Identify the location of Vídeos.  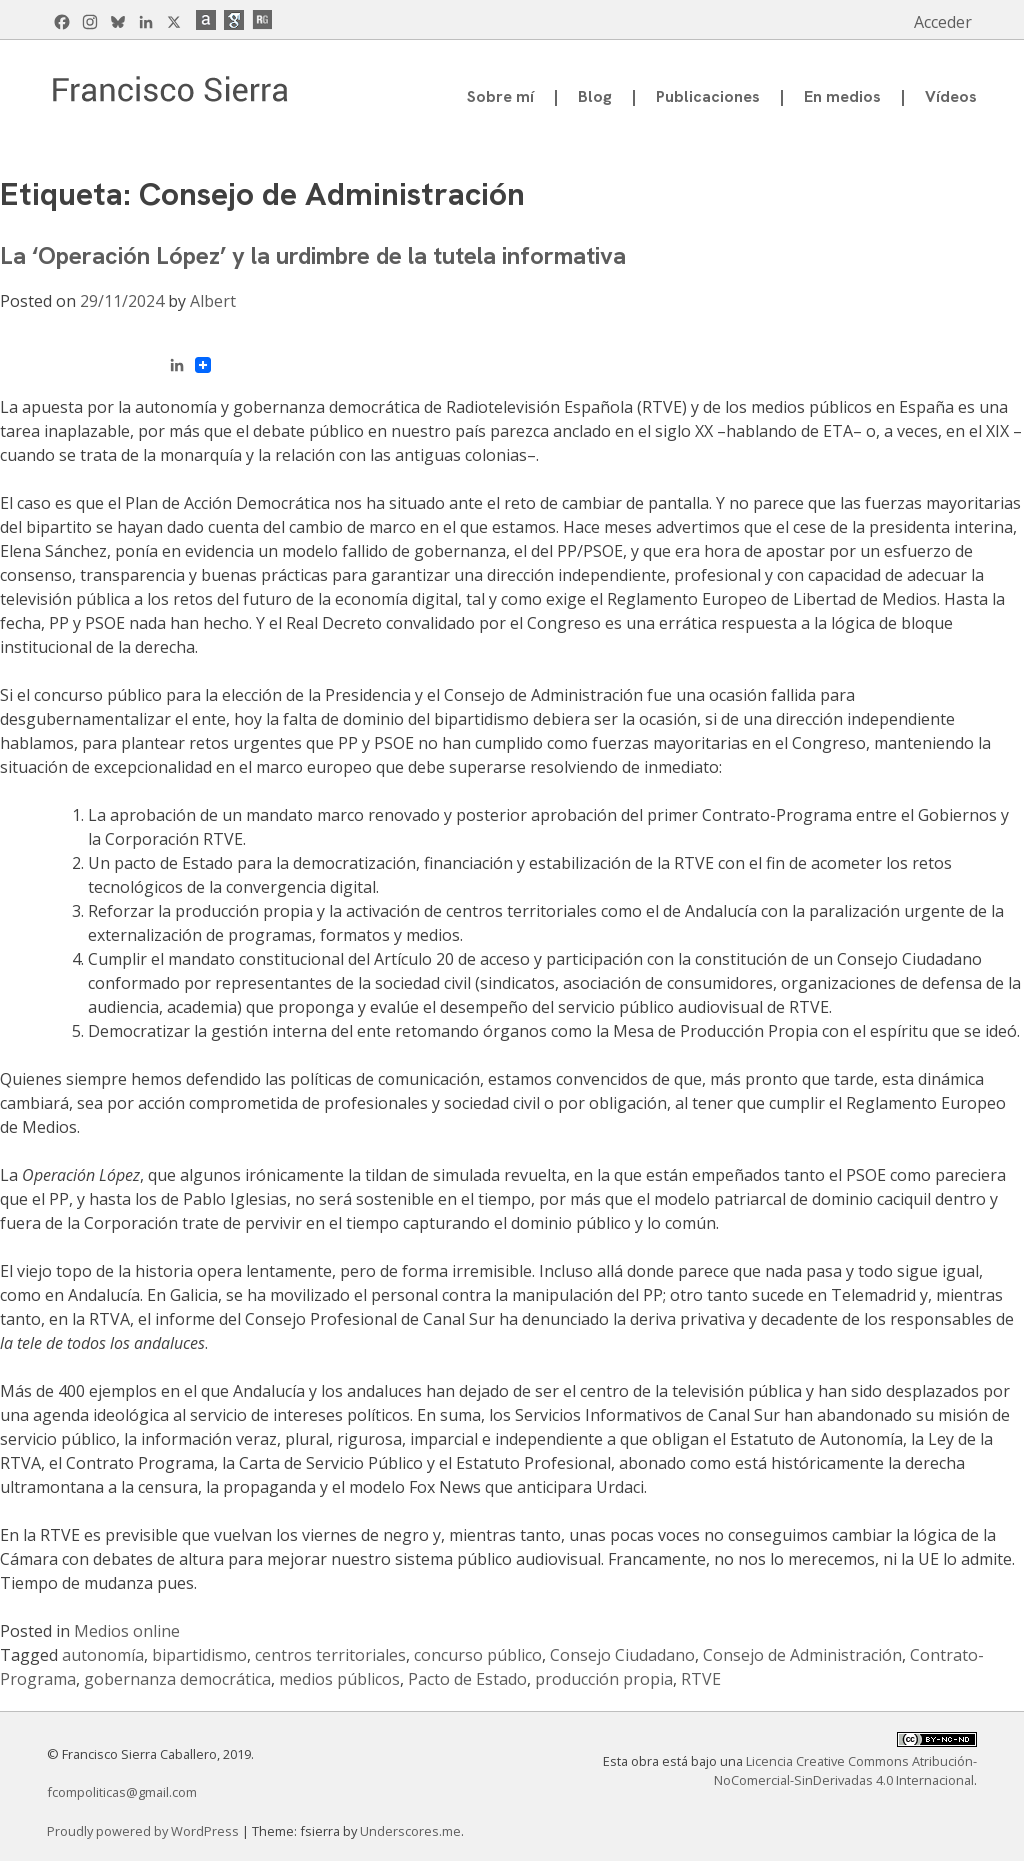
(951, 96).